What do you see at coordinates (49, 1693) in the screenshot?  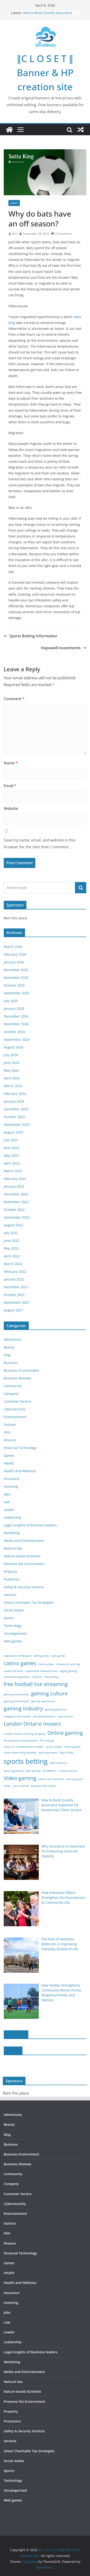 I see `gaming culture [gaming culture (2 items)]` at bounding box center [49, 1693].